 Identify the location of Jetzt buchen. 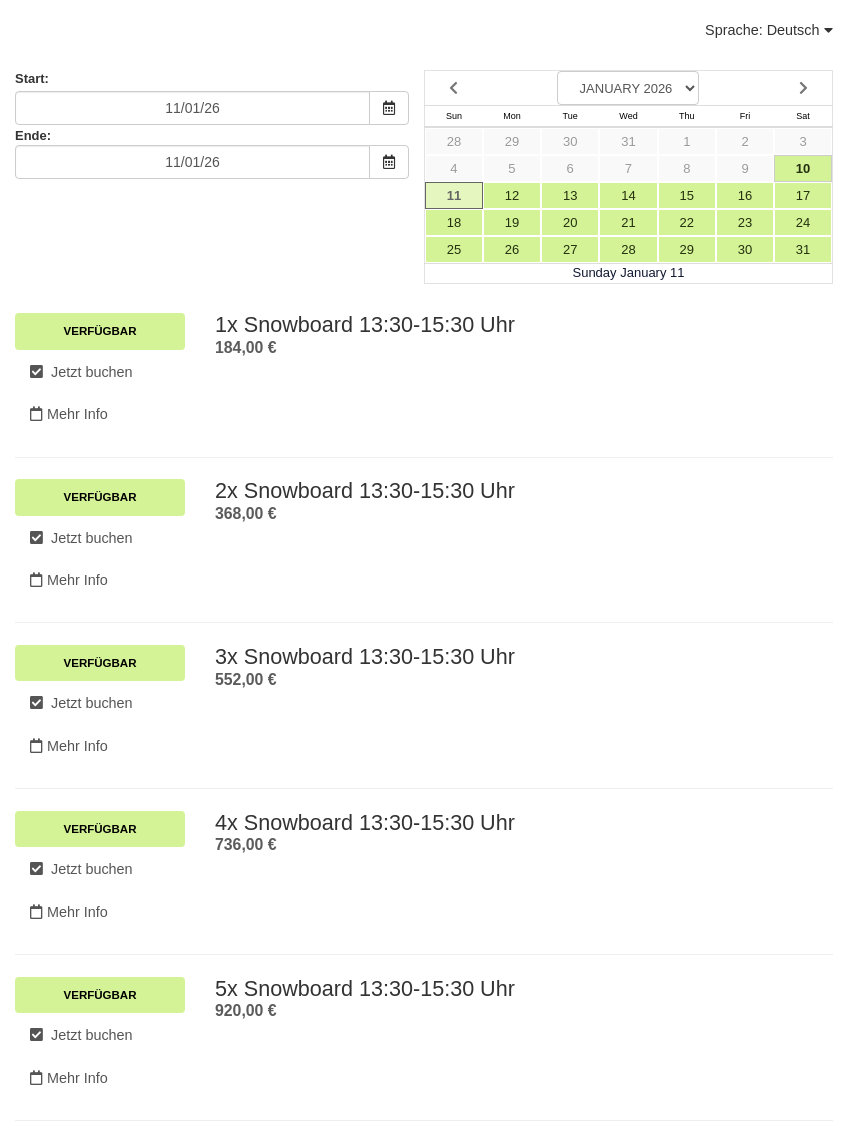
(81, 372).